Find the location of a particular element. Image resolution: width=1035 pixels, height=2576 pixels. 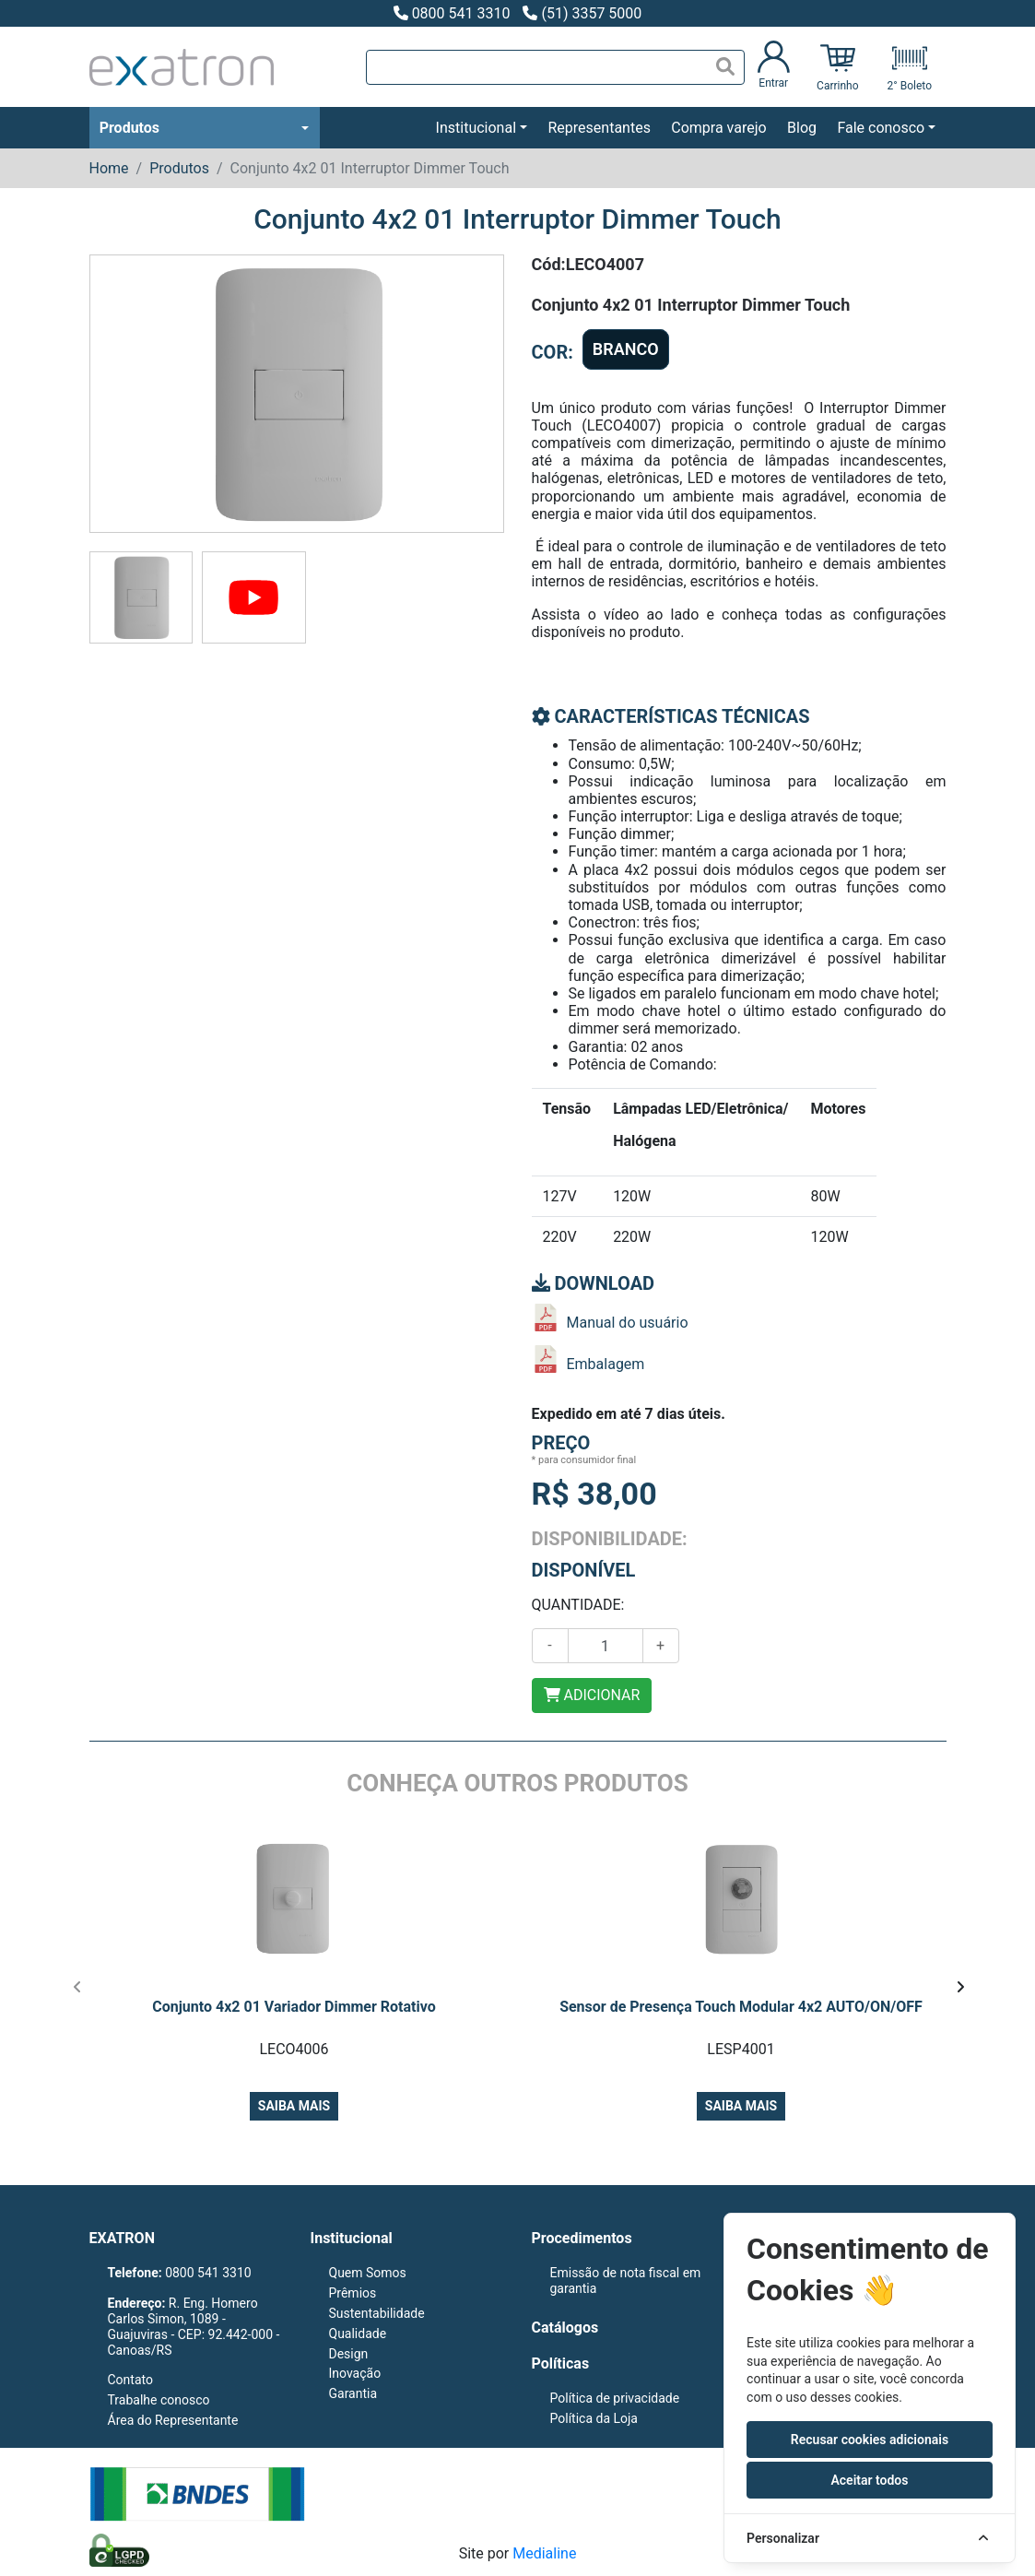

Representantes is located at coordinates (598, 127).